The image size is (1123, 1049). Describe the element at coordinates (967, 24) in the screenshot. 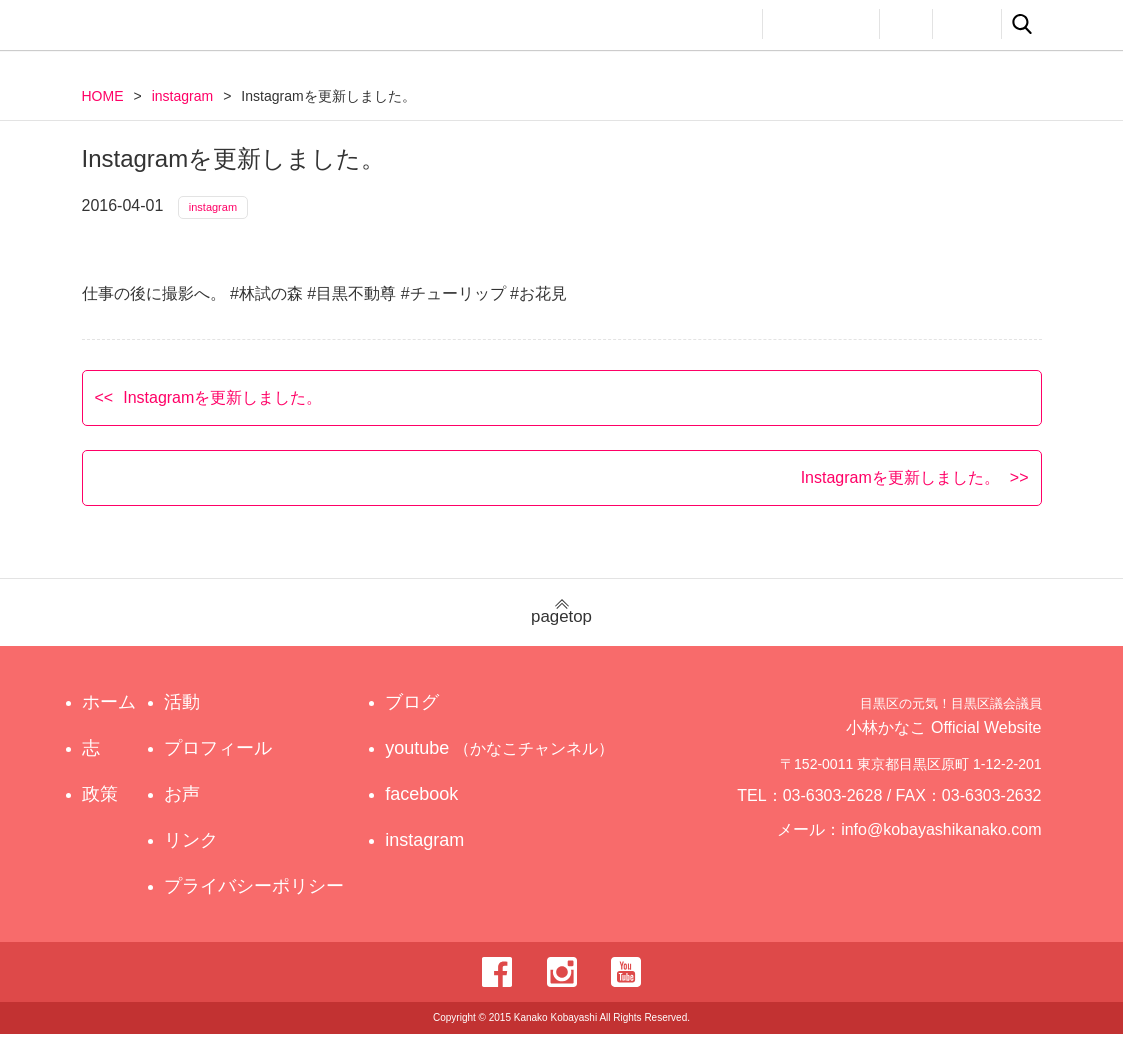

I see `リンク` at that location.